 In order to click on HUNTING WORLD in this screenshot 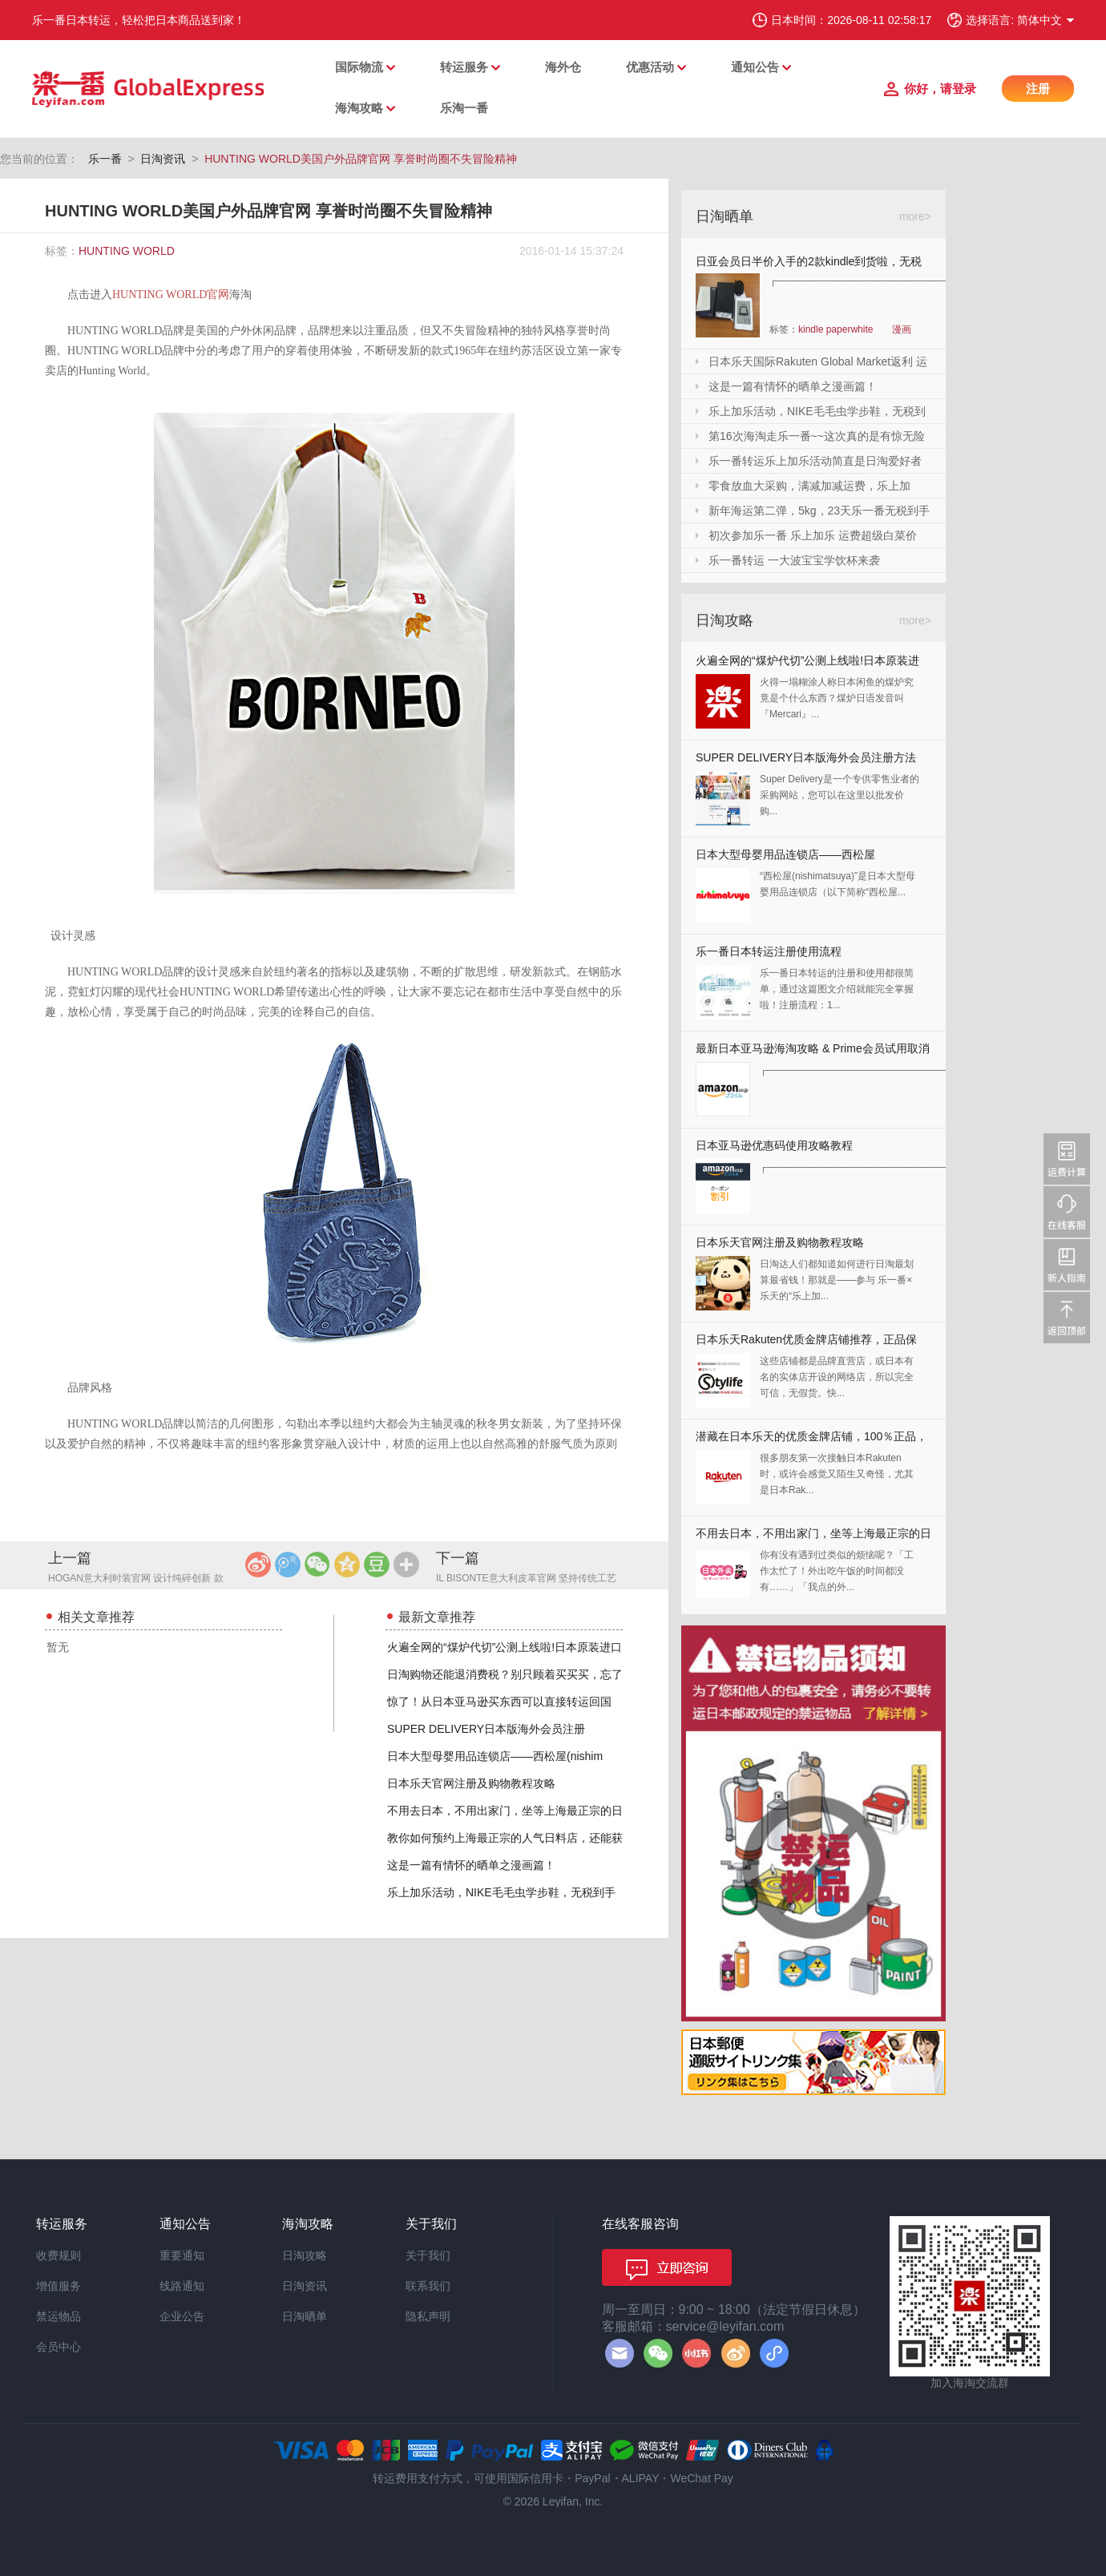, I will do `click(127, 250)`.